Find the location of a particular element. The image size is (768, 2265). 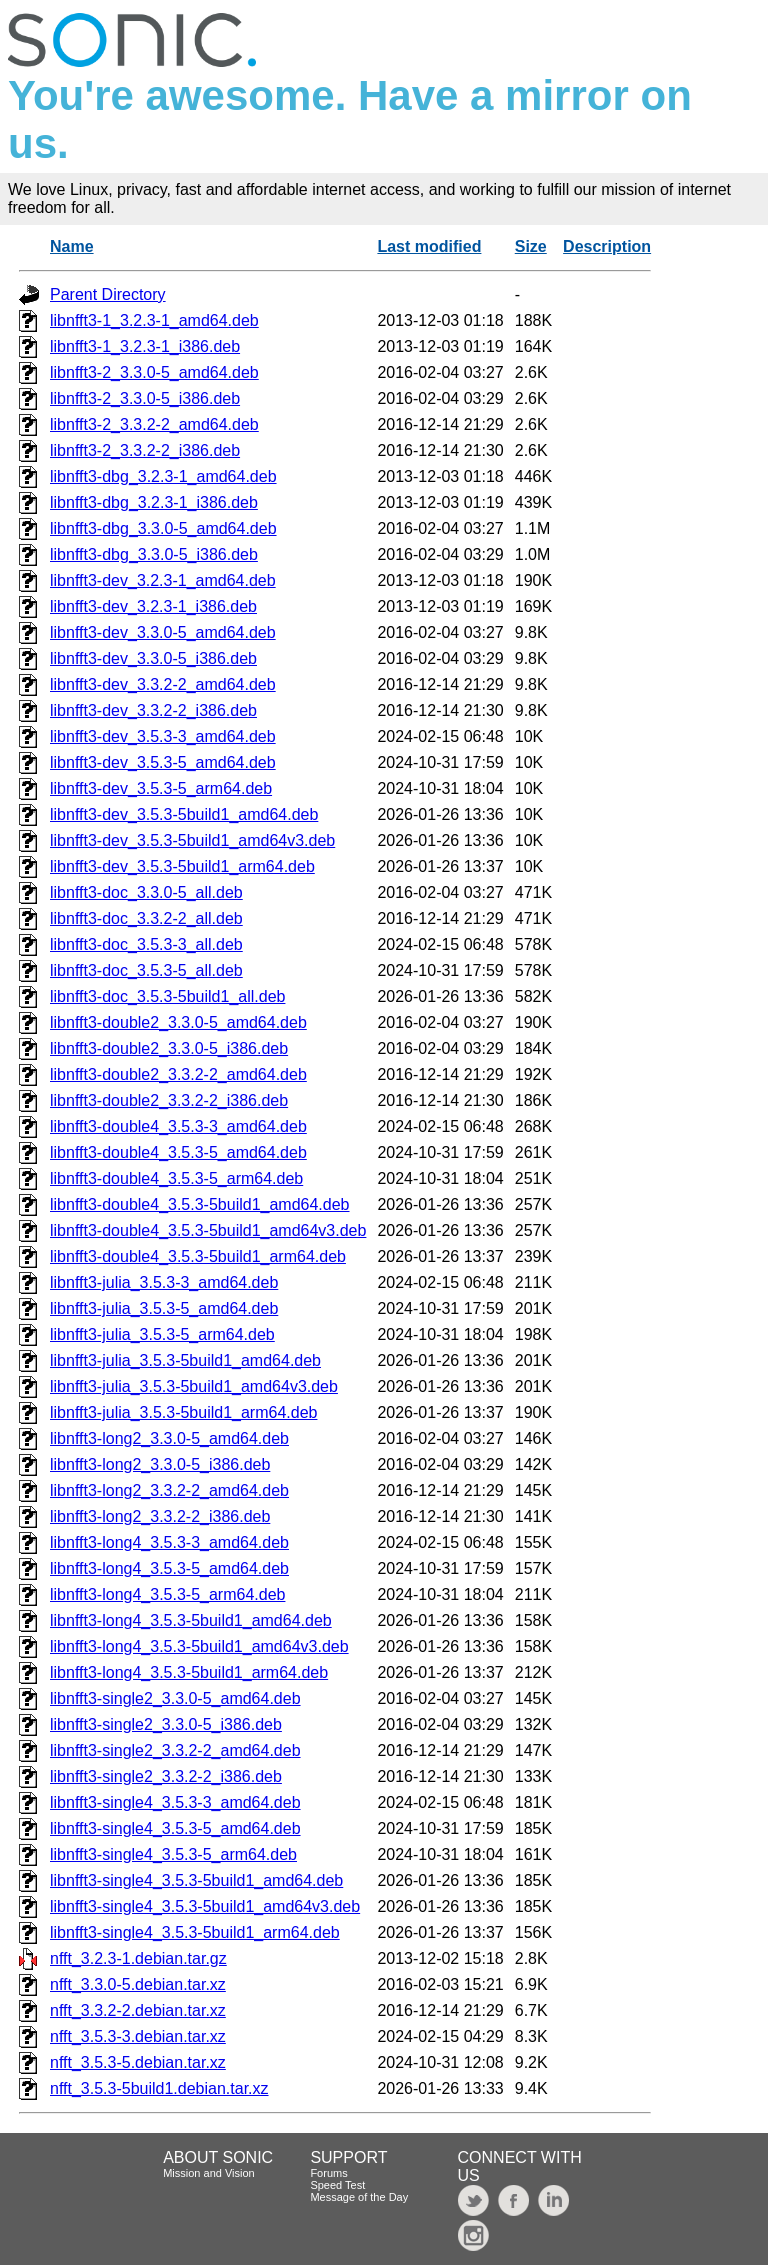

Mission and Vision is located at coordinates (209, 2173).